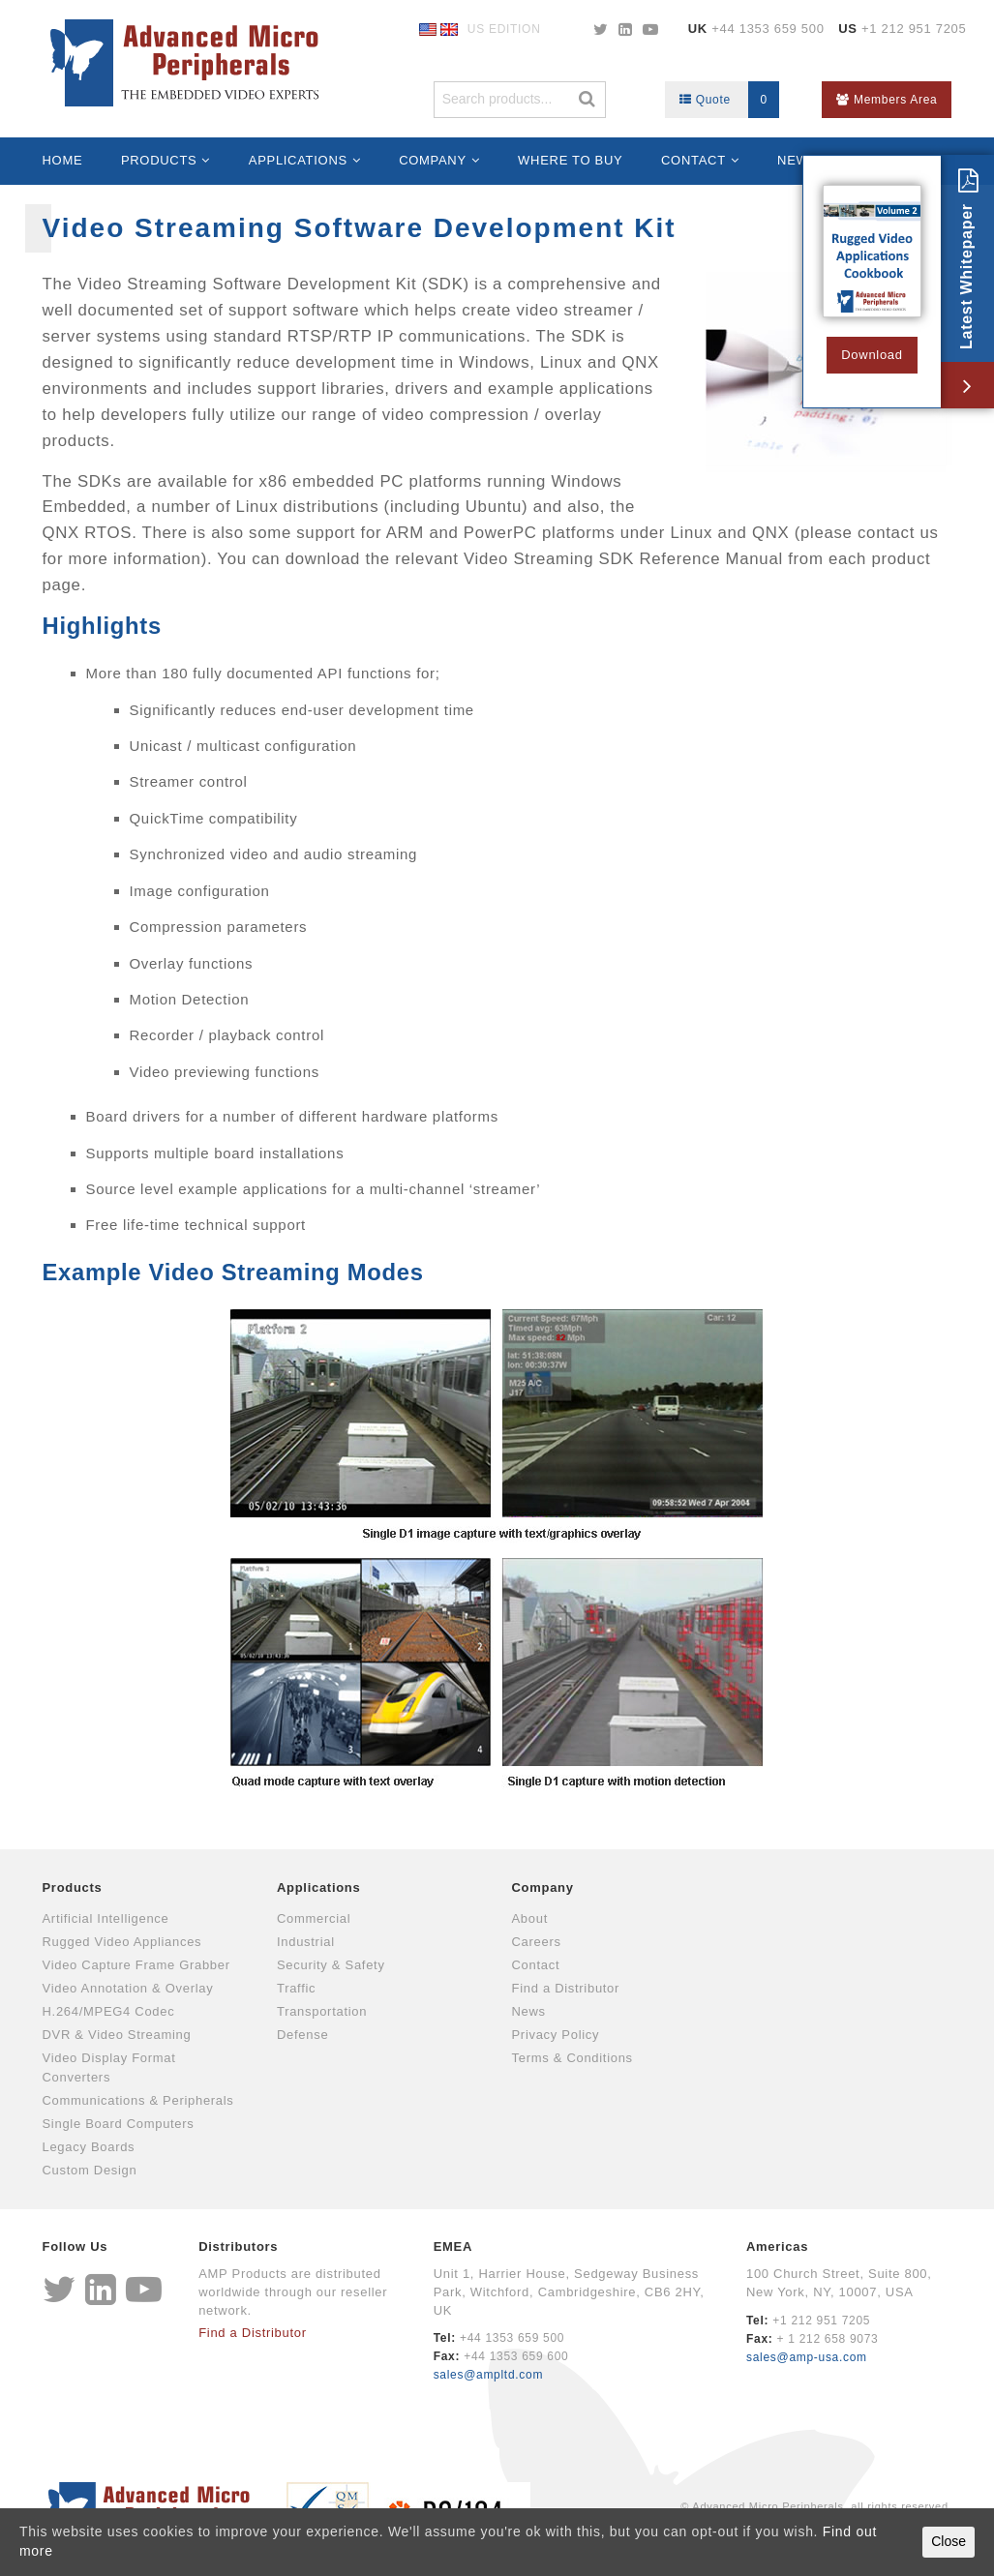 The image size is (994, 2576). Describe the element at coordinates (106, 1918) in the screenshot. I see `Artificial Intelligence` at that location.